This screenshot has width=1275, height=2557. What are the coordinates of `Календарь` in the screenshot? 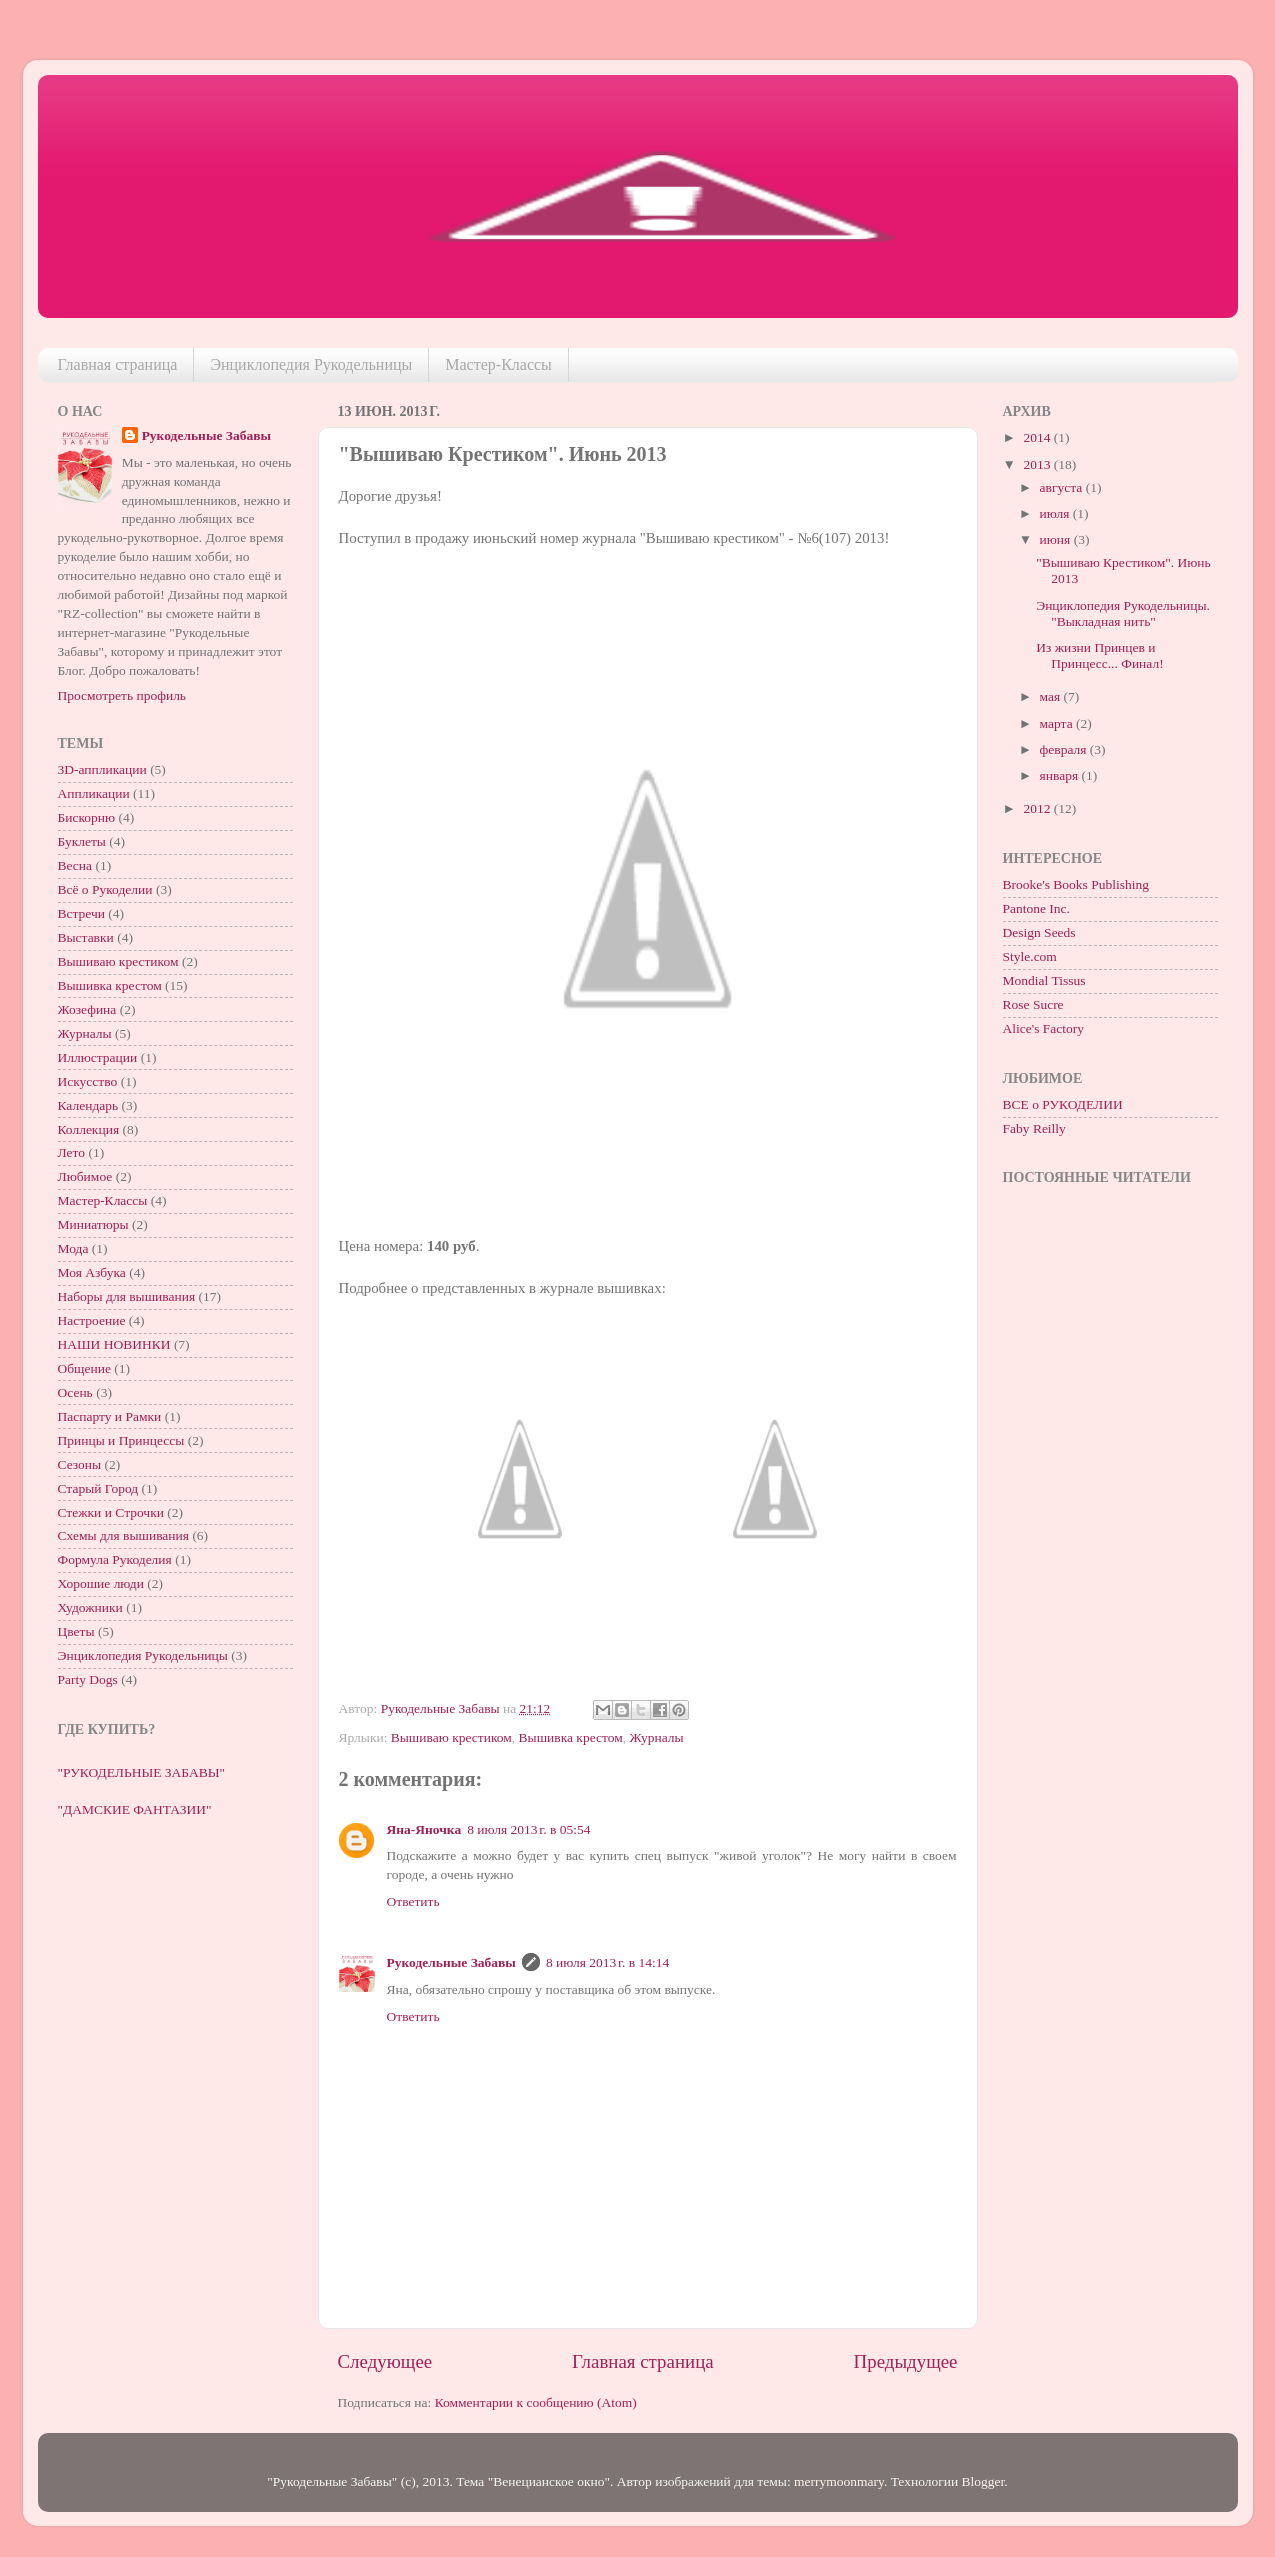 It's located at (88, 1105).